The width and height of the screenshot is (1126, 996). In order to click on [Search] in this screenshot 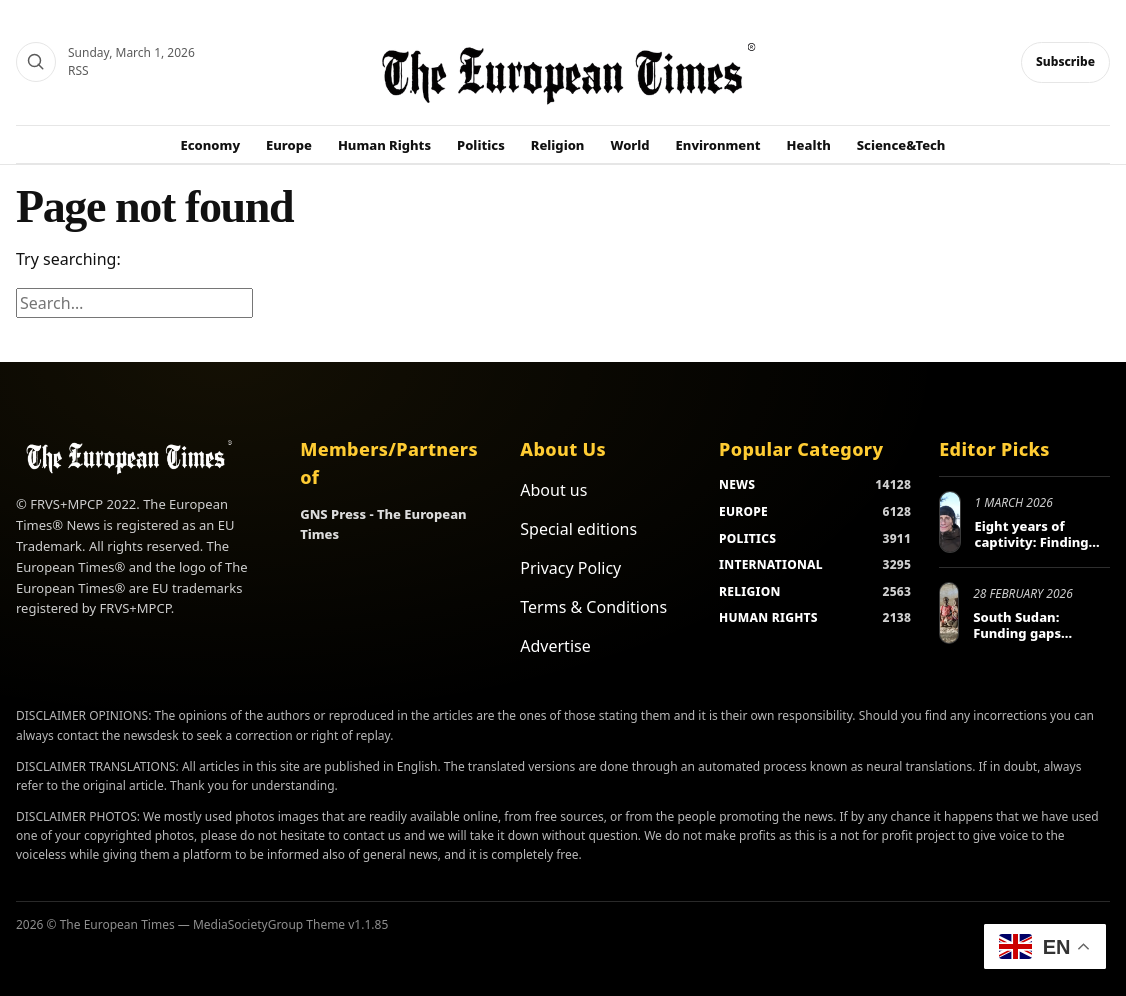, I will do `click(36, 62)`.